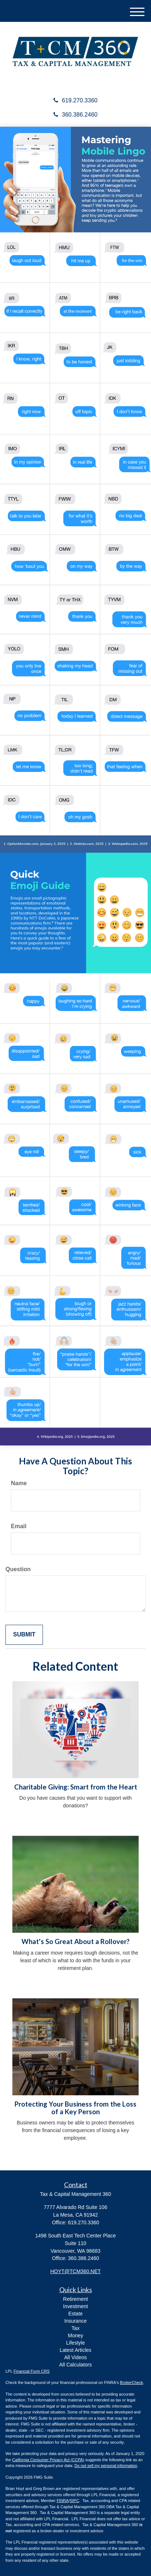  What do you see at coordinates (24, 1635) in the screenshot?
I see `[Submit form]` at bounding box center [24, 1635].